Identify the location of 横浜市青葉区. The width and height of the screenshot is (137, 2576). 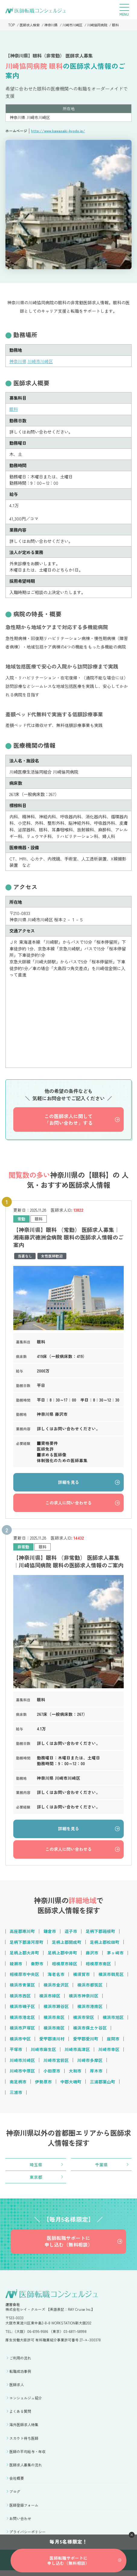
(22, 1988).